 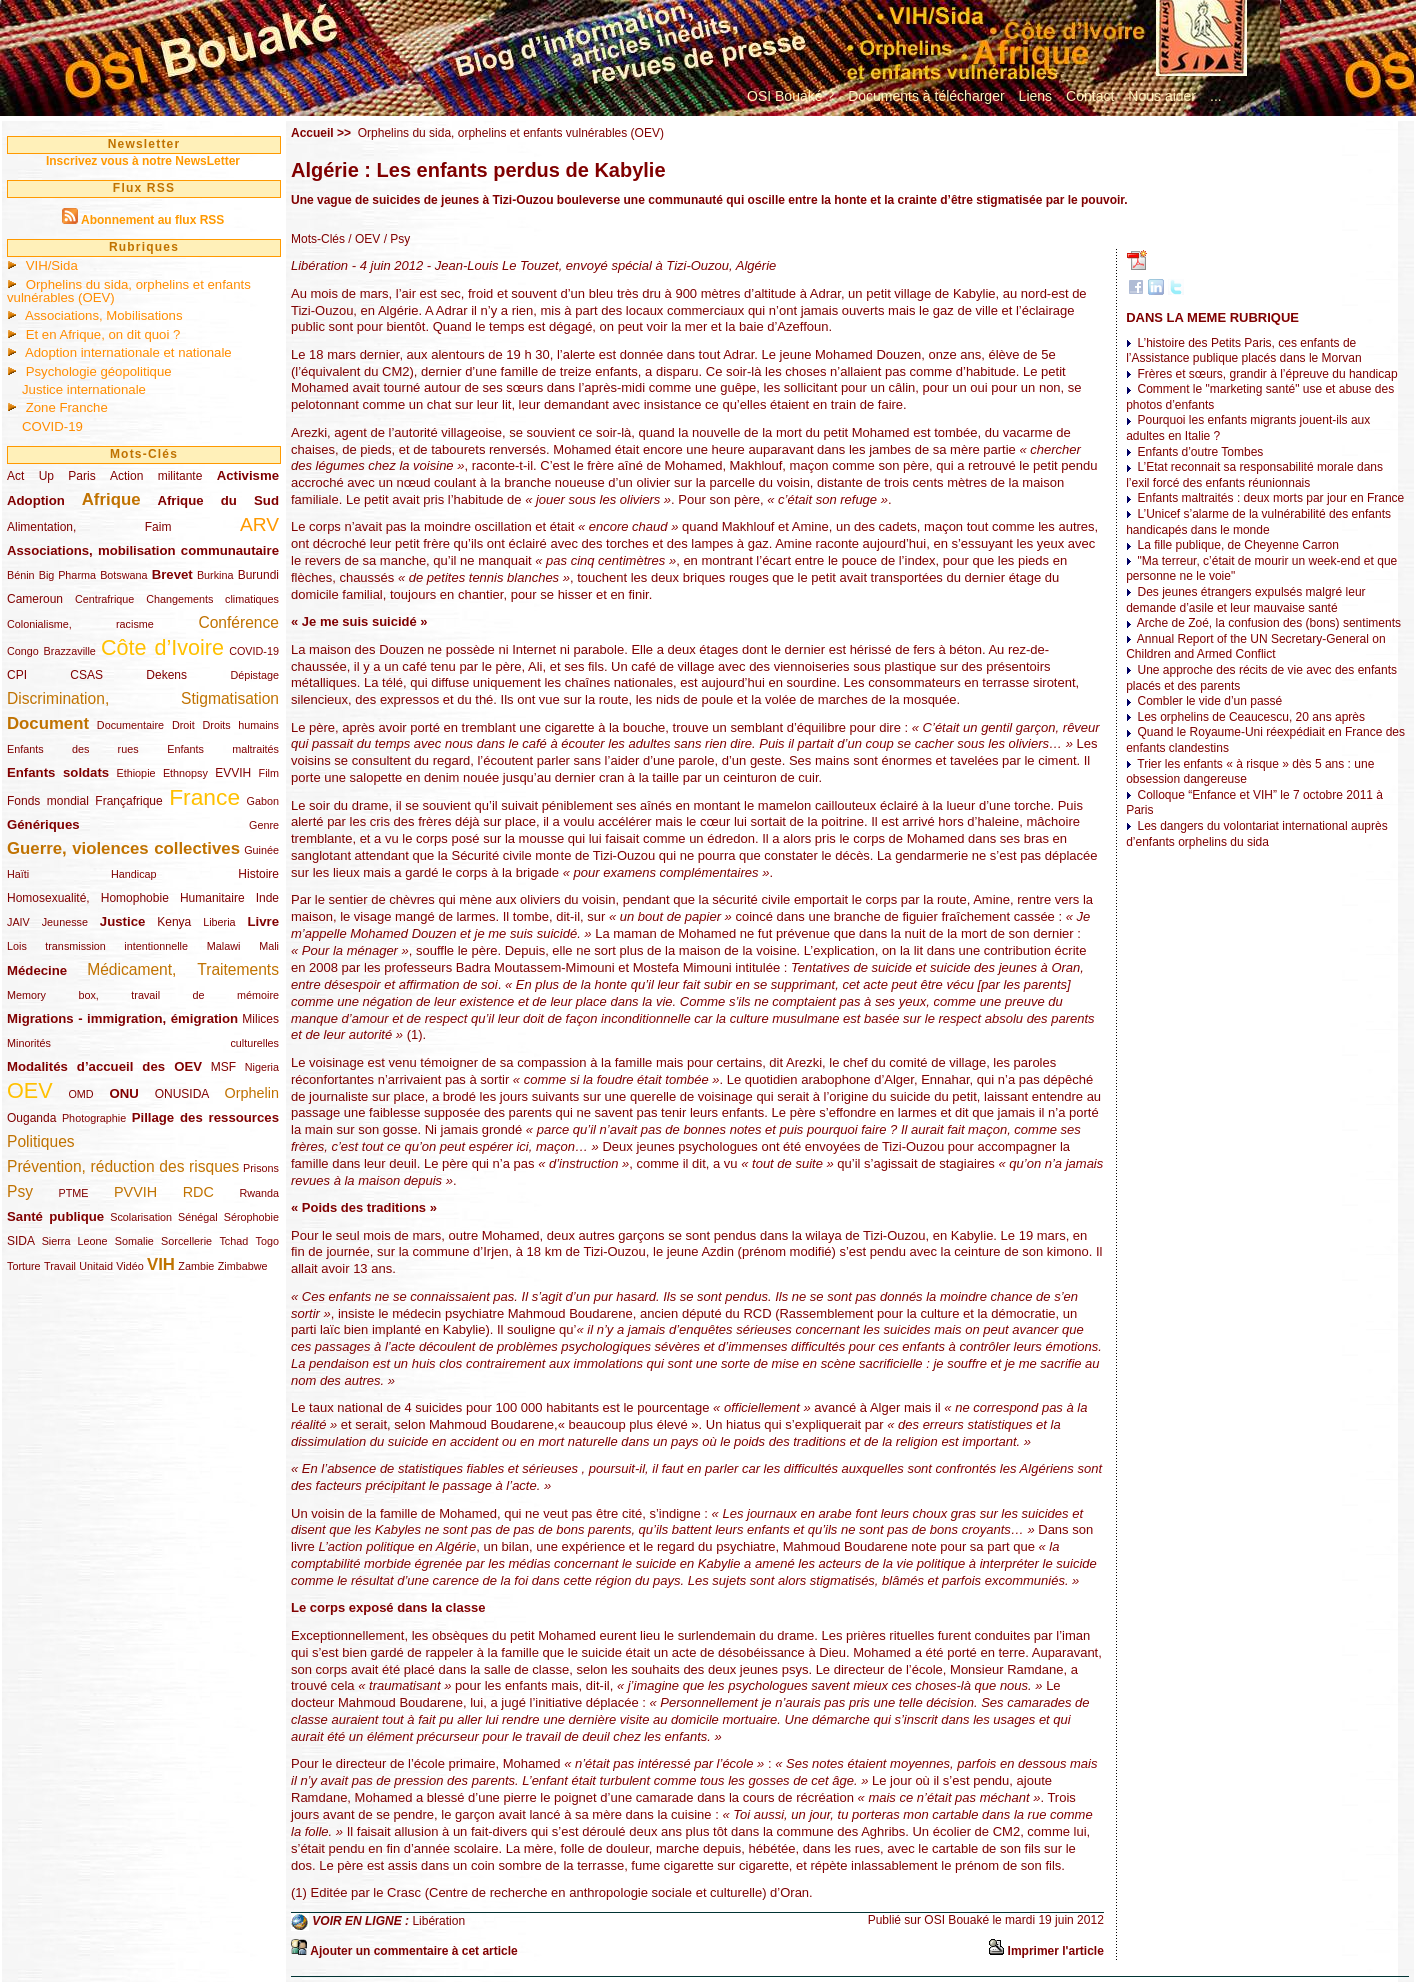 What do you see at coordinates (212, 898) in the screenshot?
I see `Humanitaire` at bounding box center [212, 898].